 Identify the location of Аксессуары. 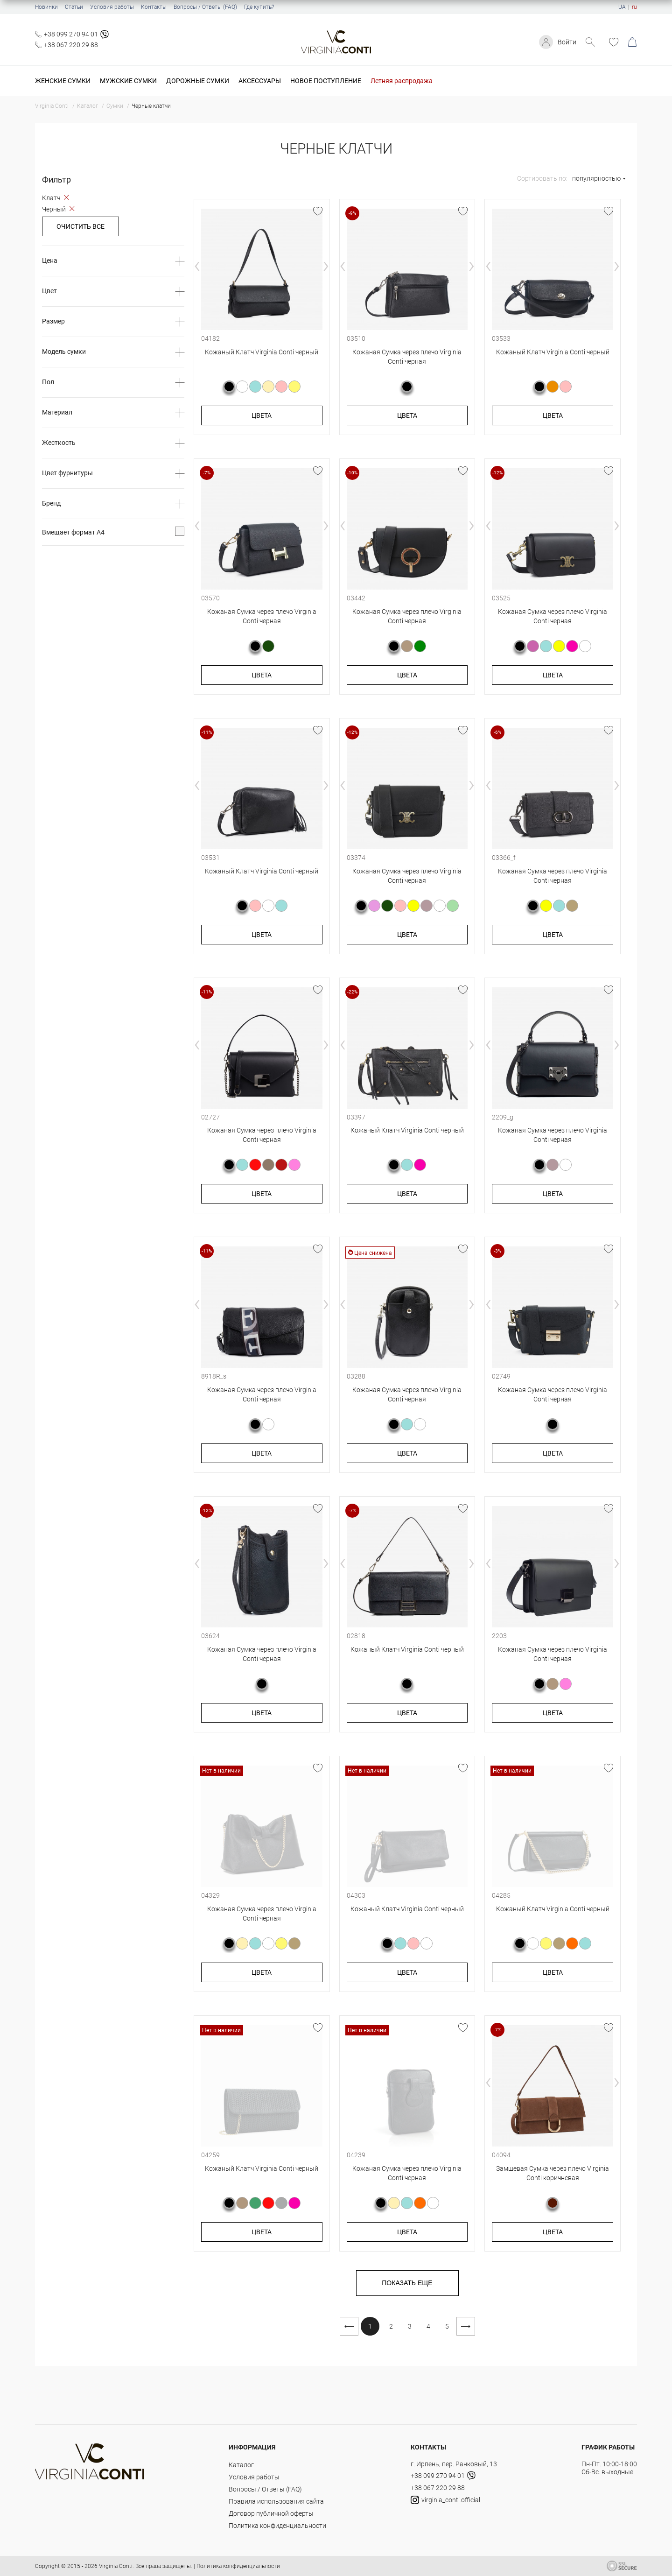
(259, 80).